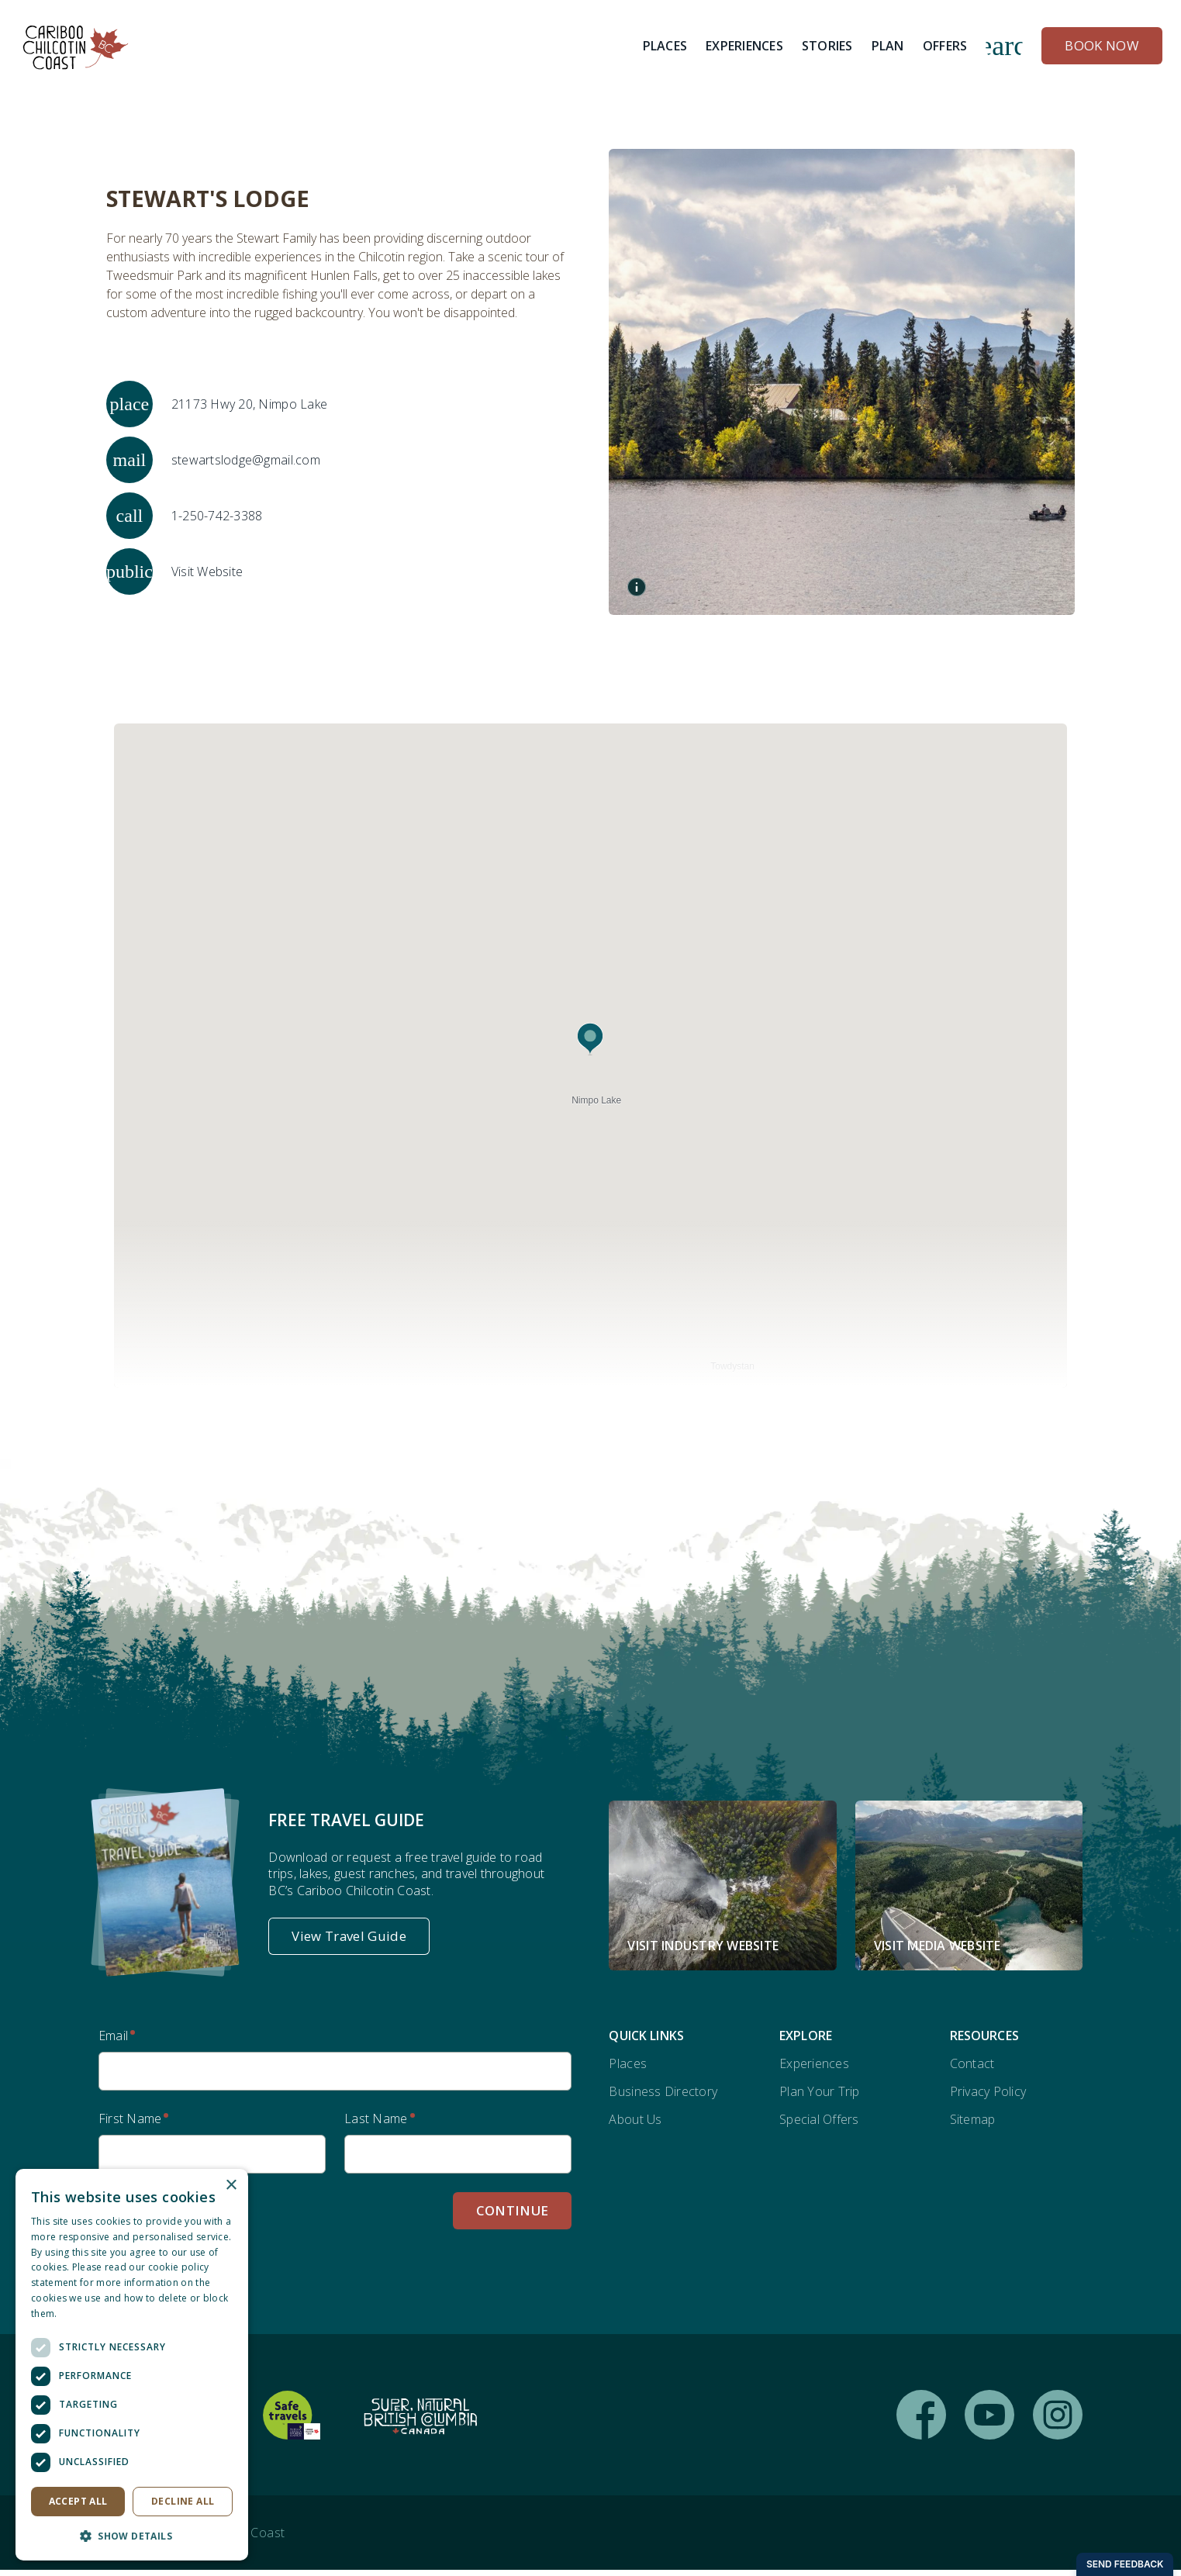  I want to click on [Follow us on Facebook (opens in new window)], so click(921, 2421).